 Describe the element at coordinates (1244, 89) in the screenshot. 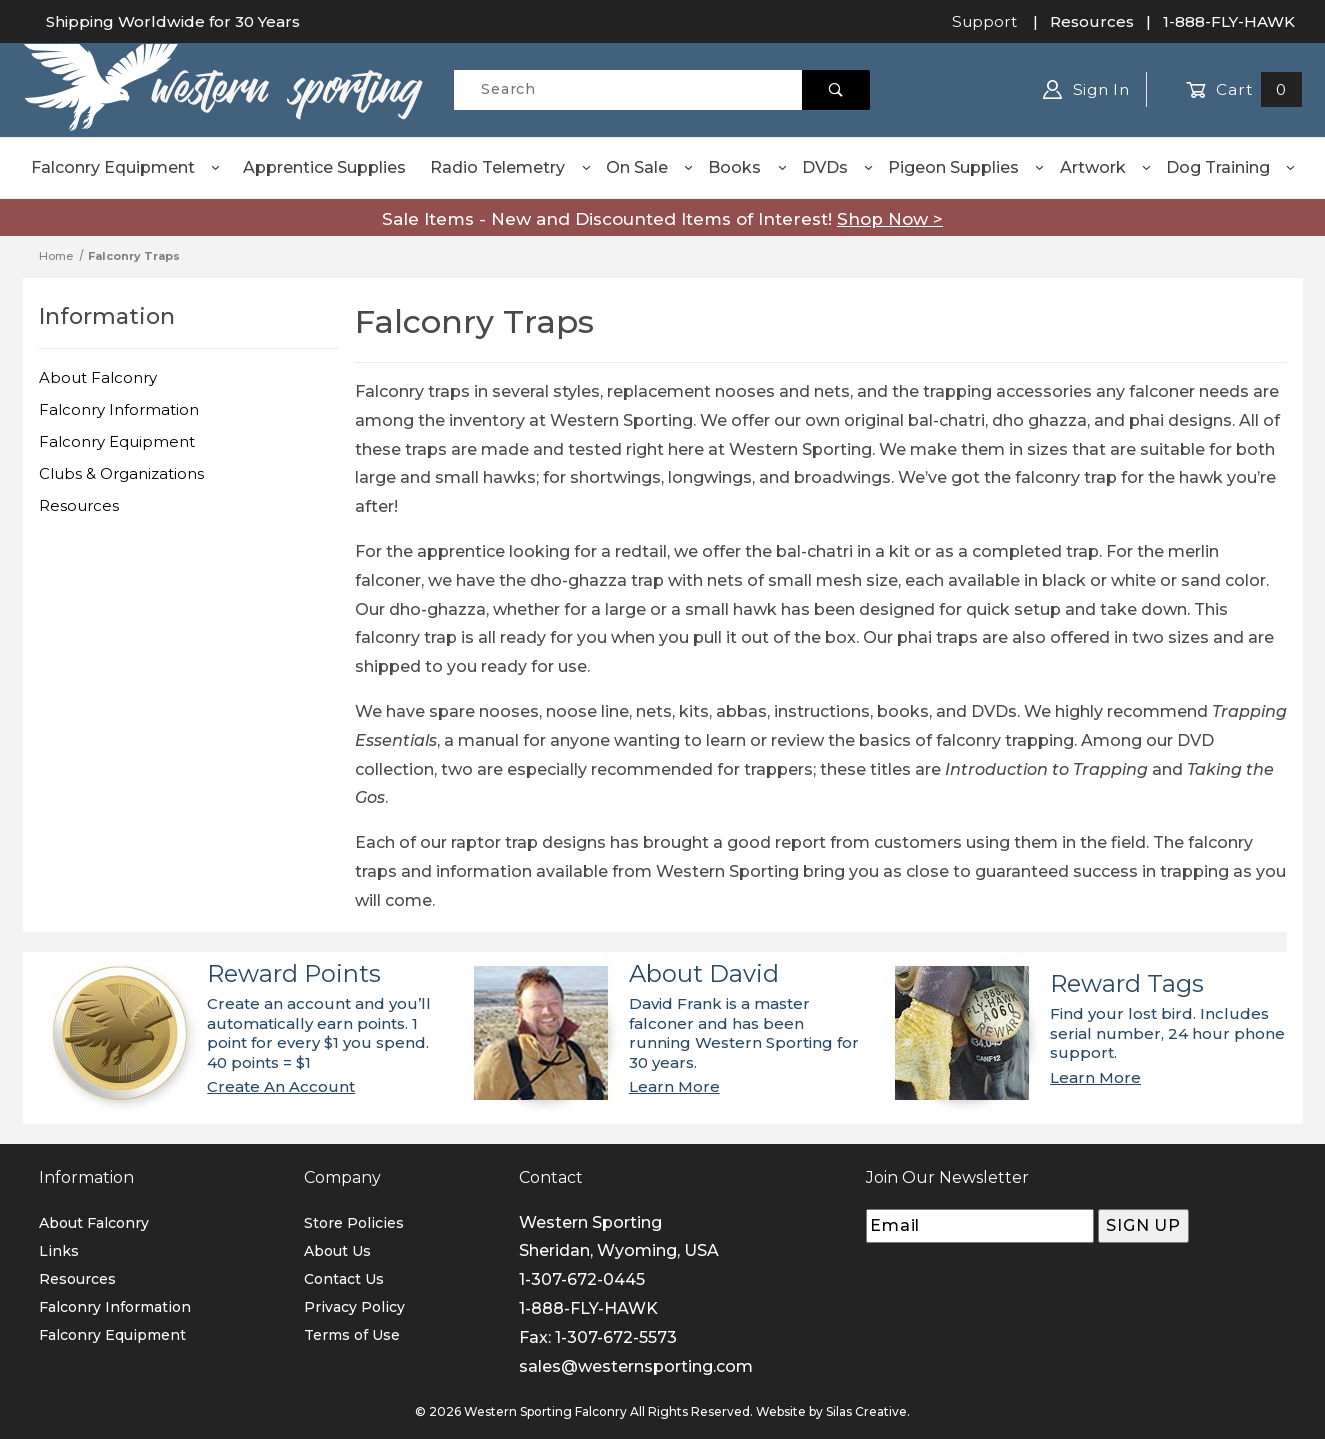

I see `Cart [Open Mini-Basket]` at that location.